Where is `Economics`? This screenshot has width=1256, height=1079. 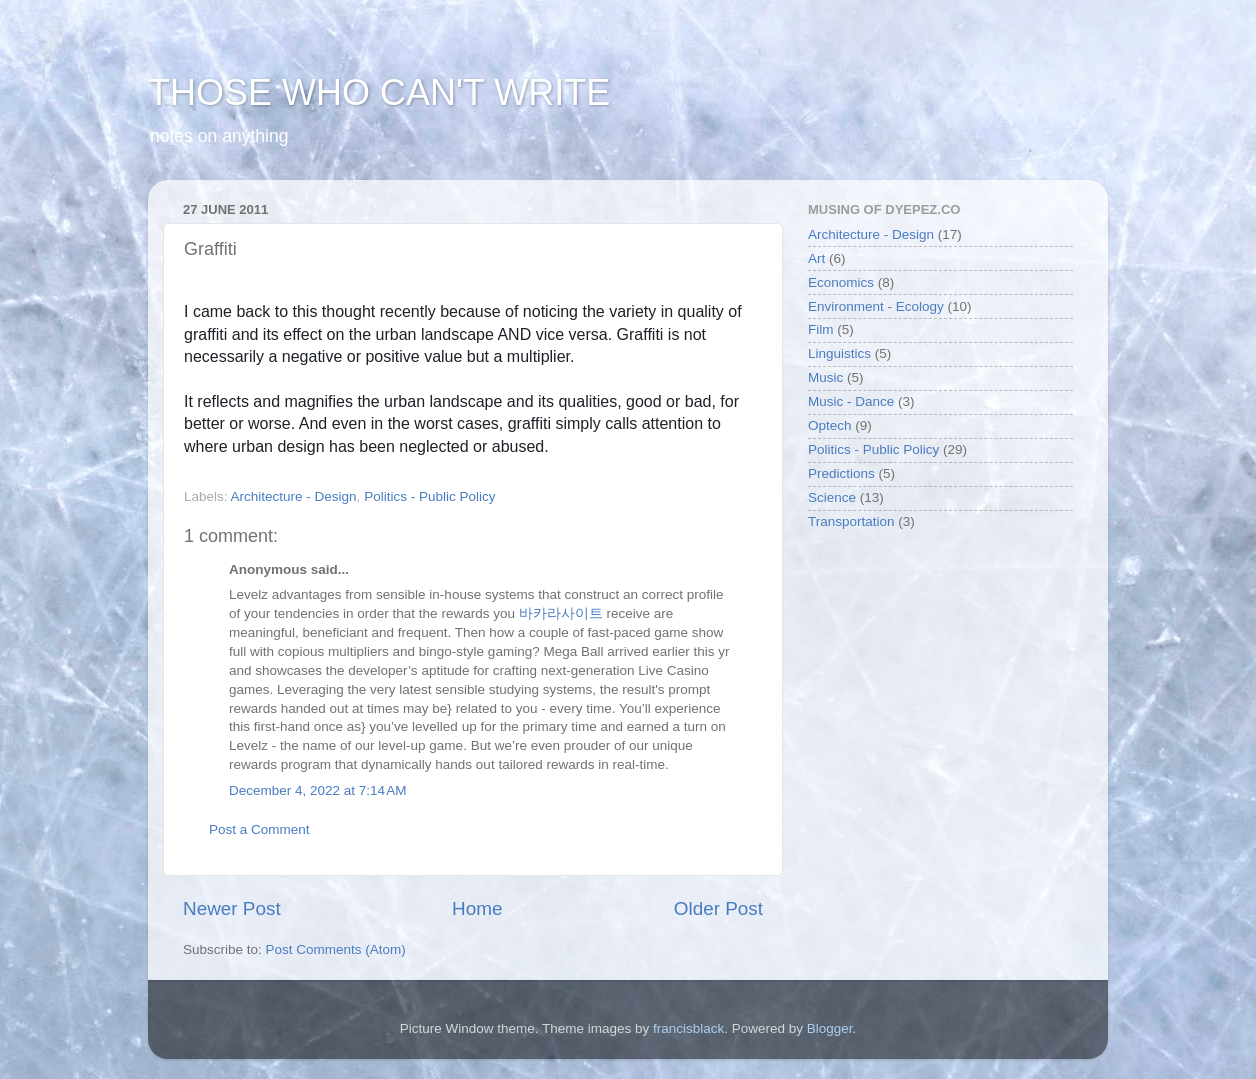
Economics is located at coordinates (841, 282).